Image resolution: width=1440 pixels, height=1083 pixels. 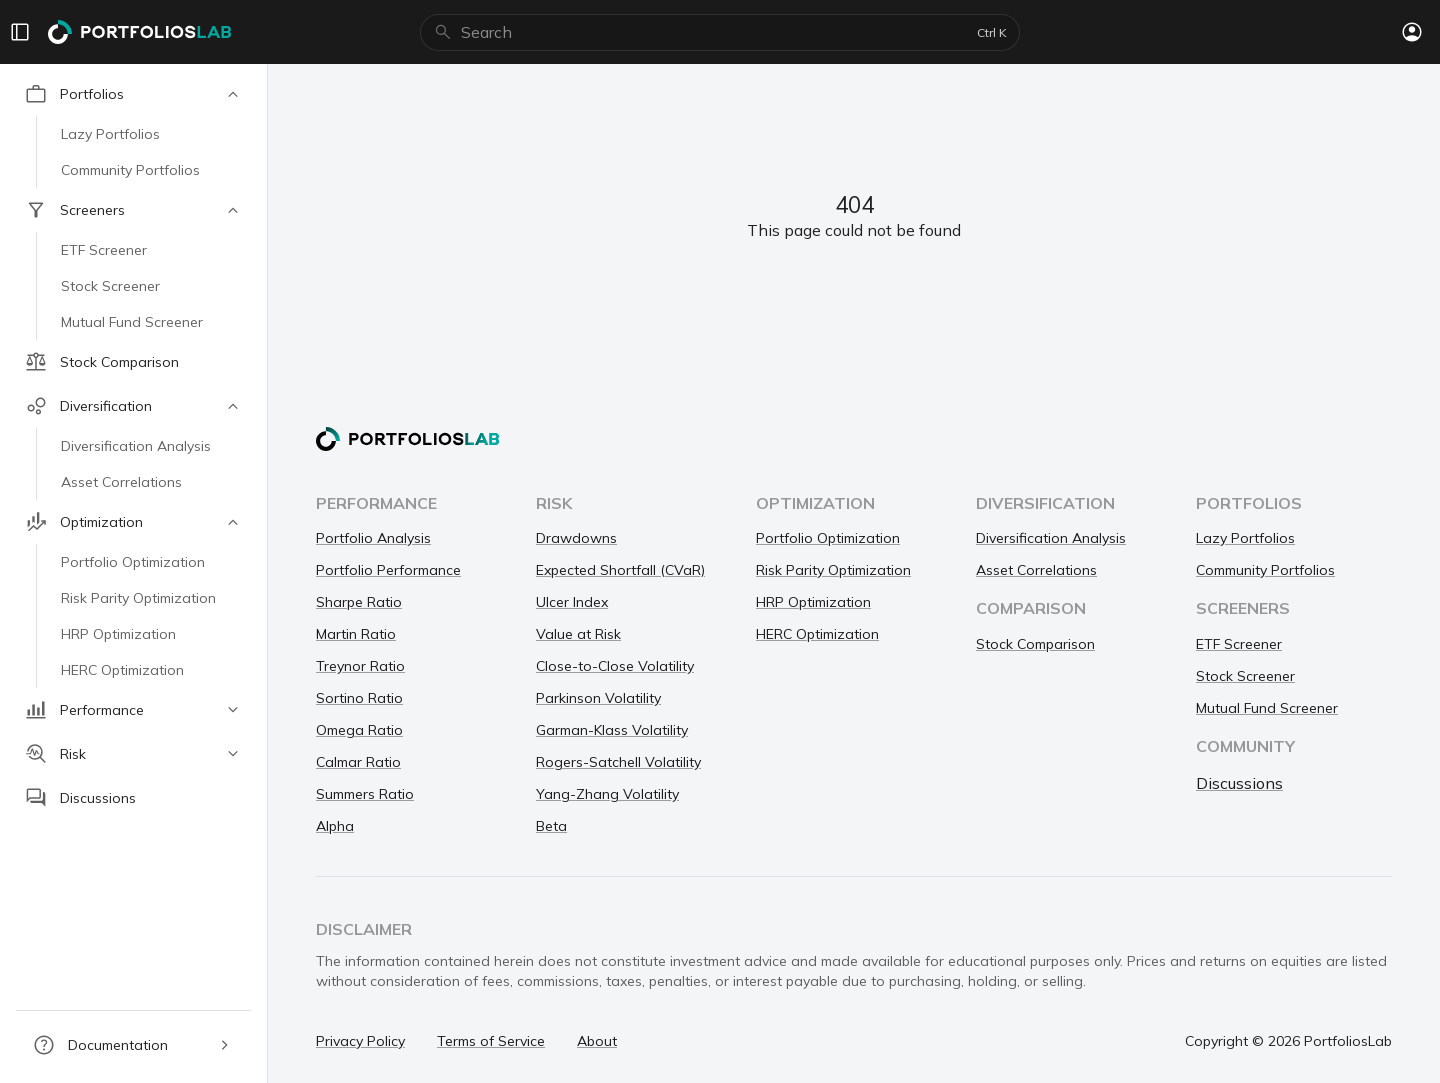 What do you see at coordinates (1239, 644) in the screenshot?
I see `ETF Screener` at bounding box center [1239, 644].